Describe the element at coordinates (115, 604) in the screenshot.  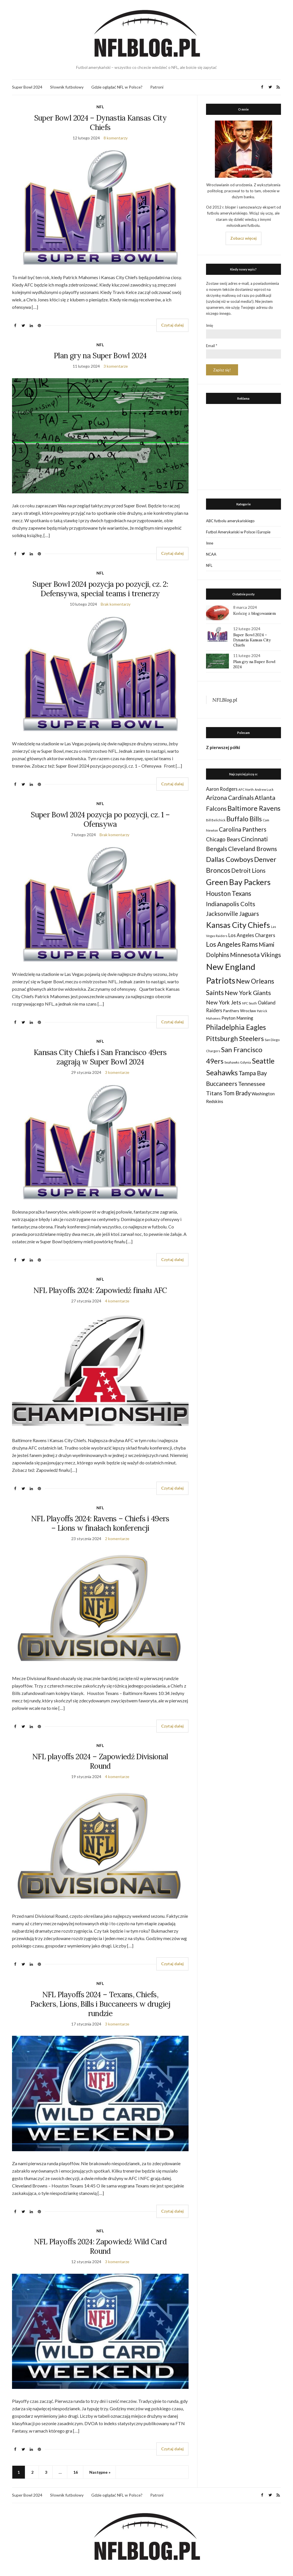
I see `Brak komentarzy` at that location.